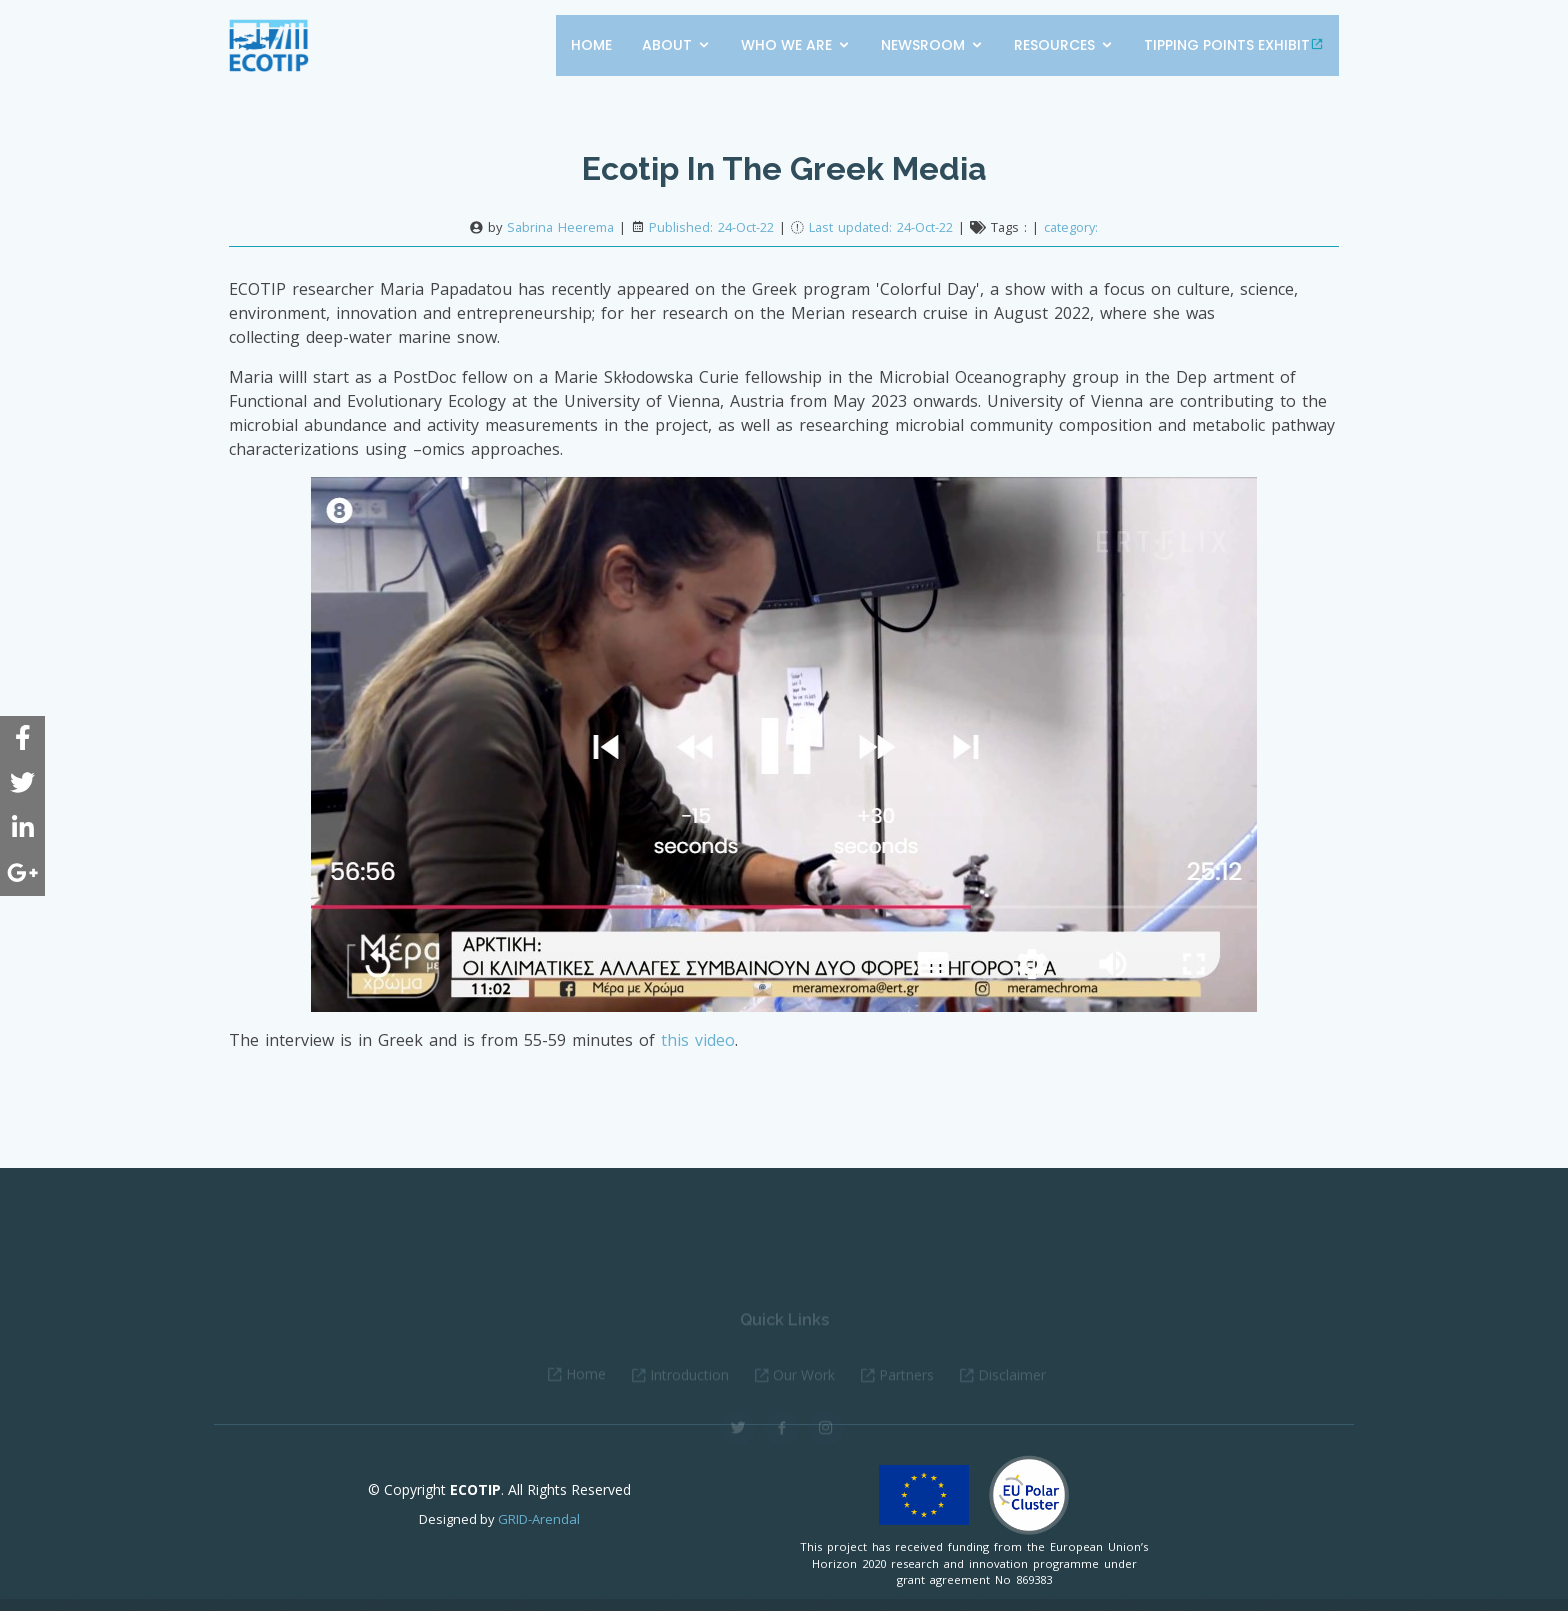 The image size is (1568, 1611). I want to click on Newsroom, so click(923, 45).